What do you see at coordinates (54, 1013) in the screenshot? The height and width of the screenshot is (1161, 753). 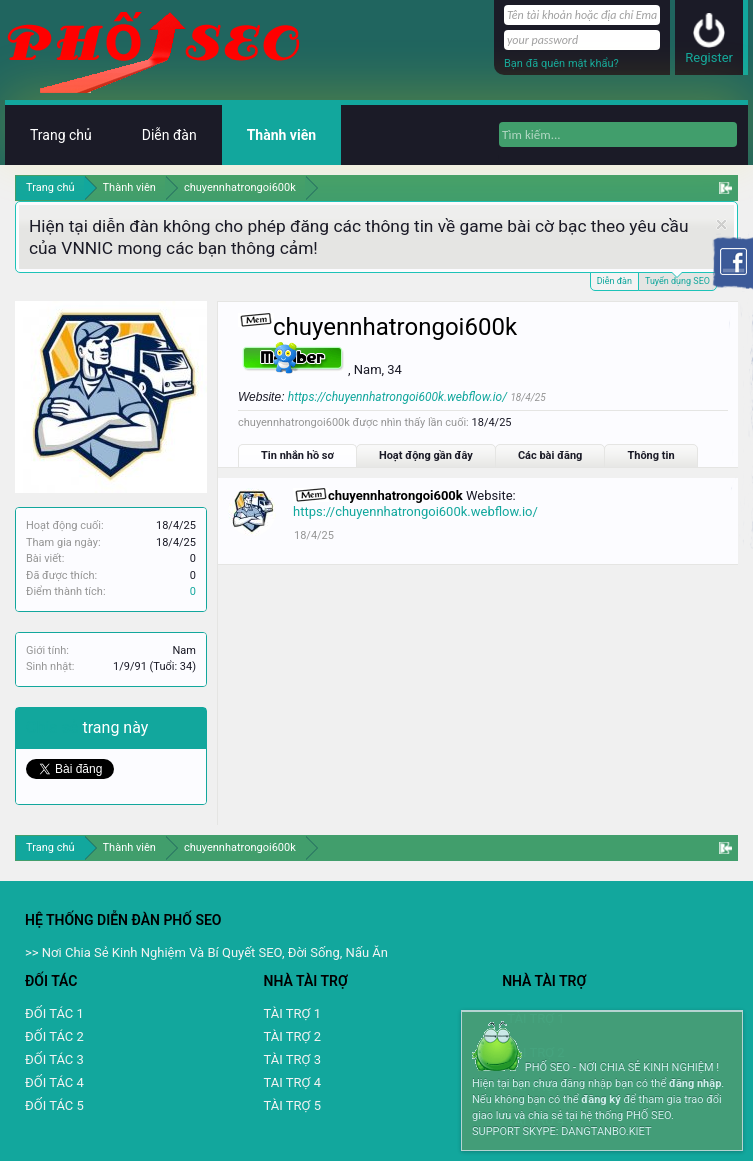 I see `ĐỐI TÁC 1` at bounding box center [54, 1013].